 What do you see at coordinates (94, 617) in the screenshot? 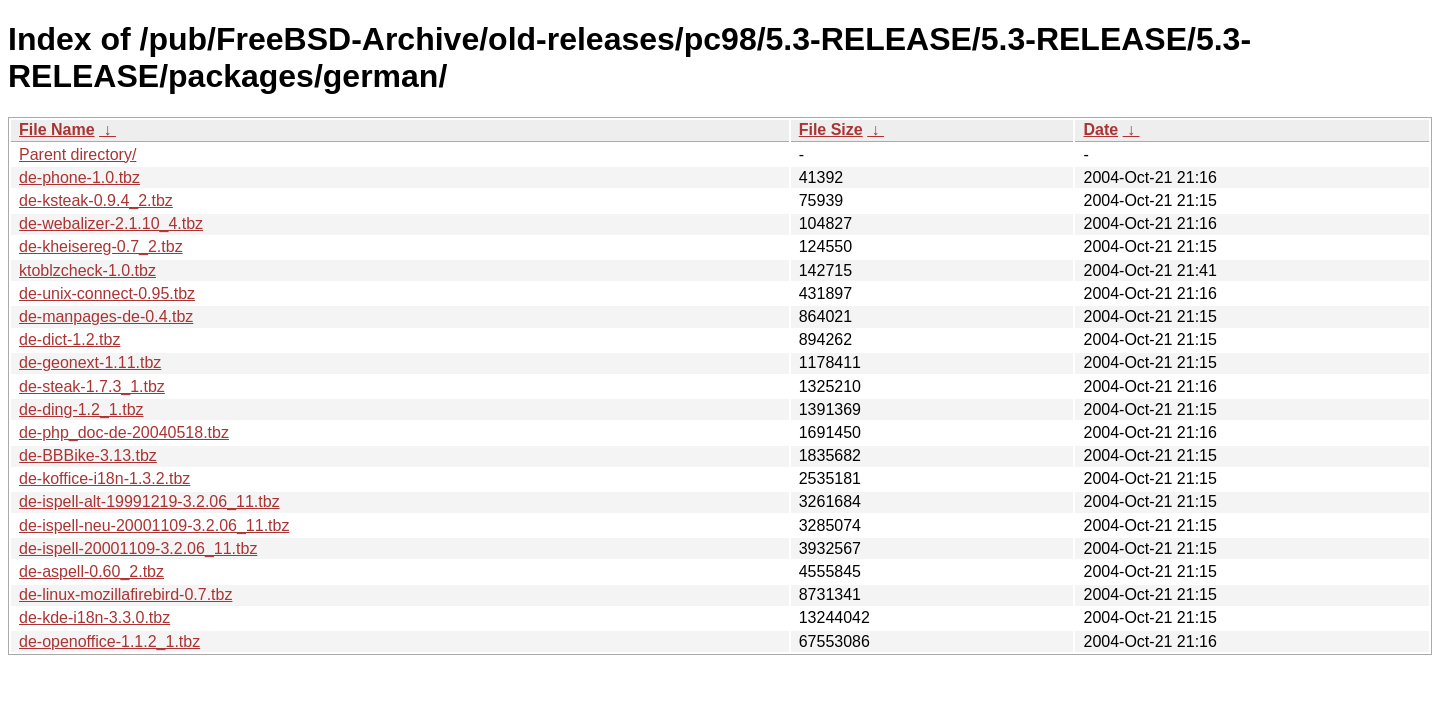
I see `de-kde-i18n-3.3.0.tbz` at bounding box center [94, 617].